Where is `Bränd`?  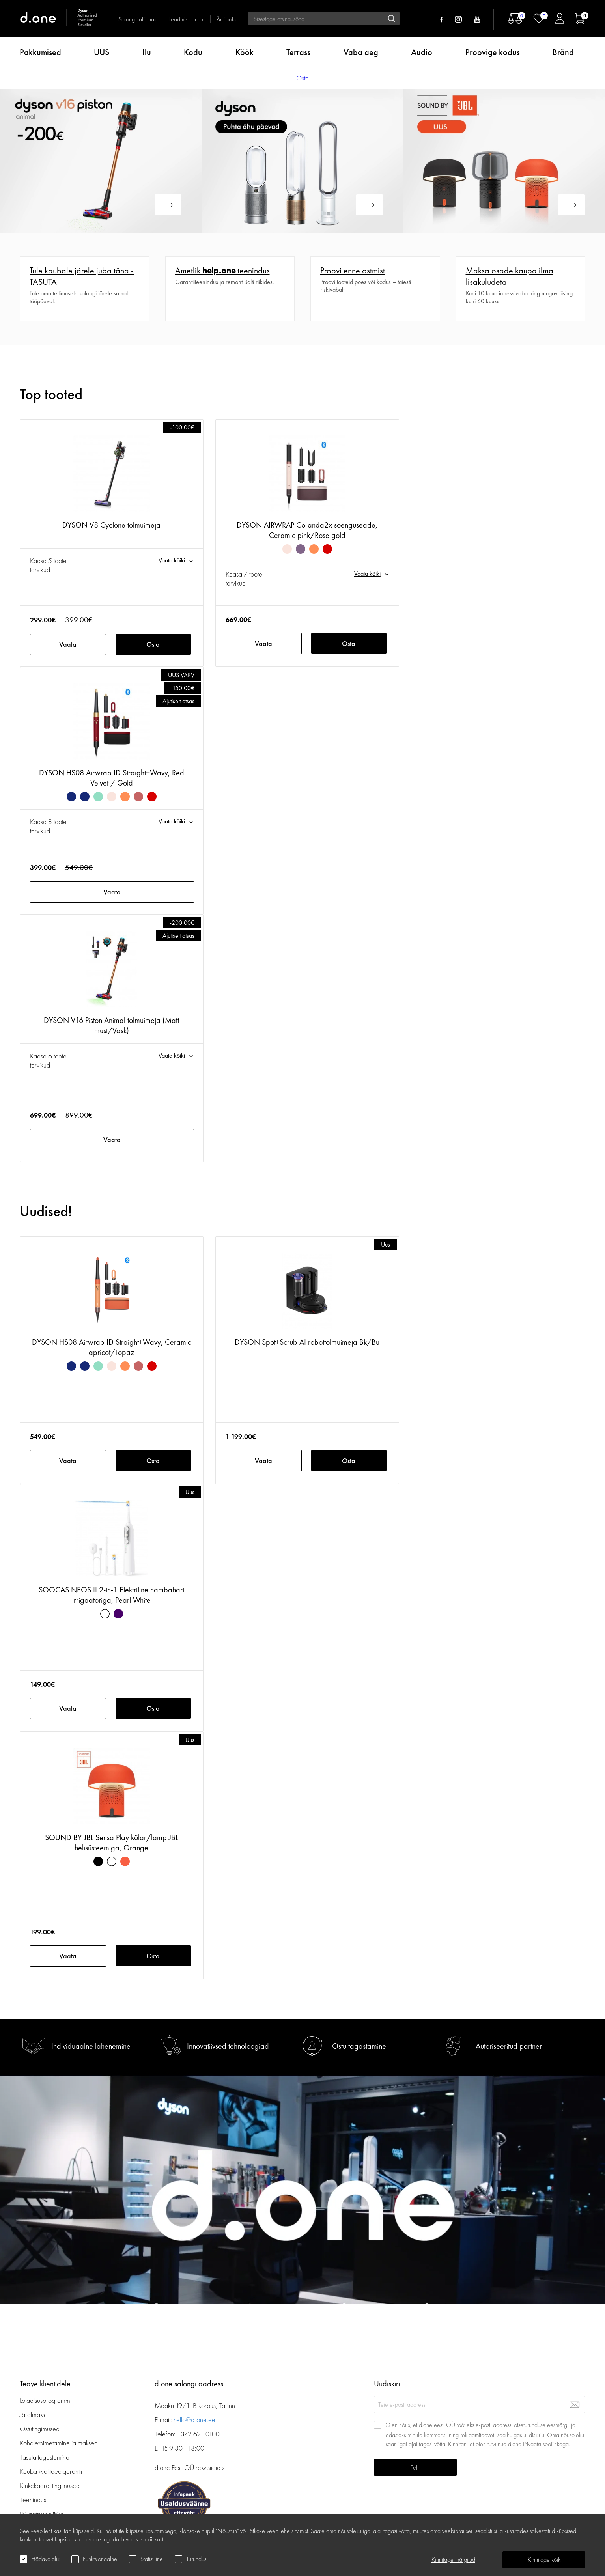
Bränd is located at coordinates (563, 52).